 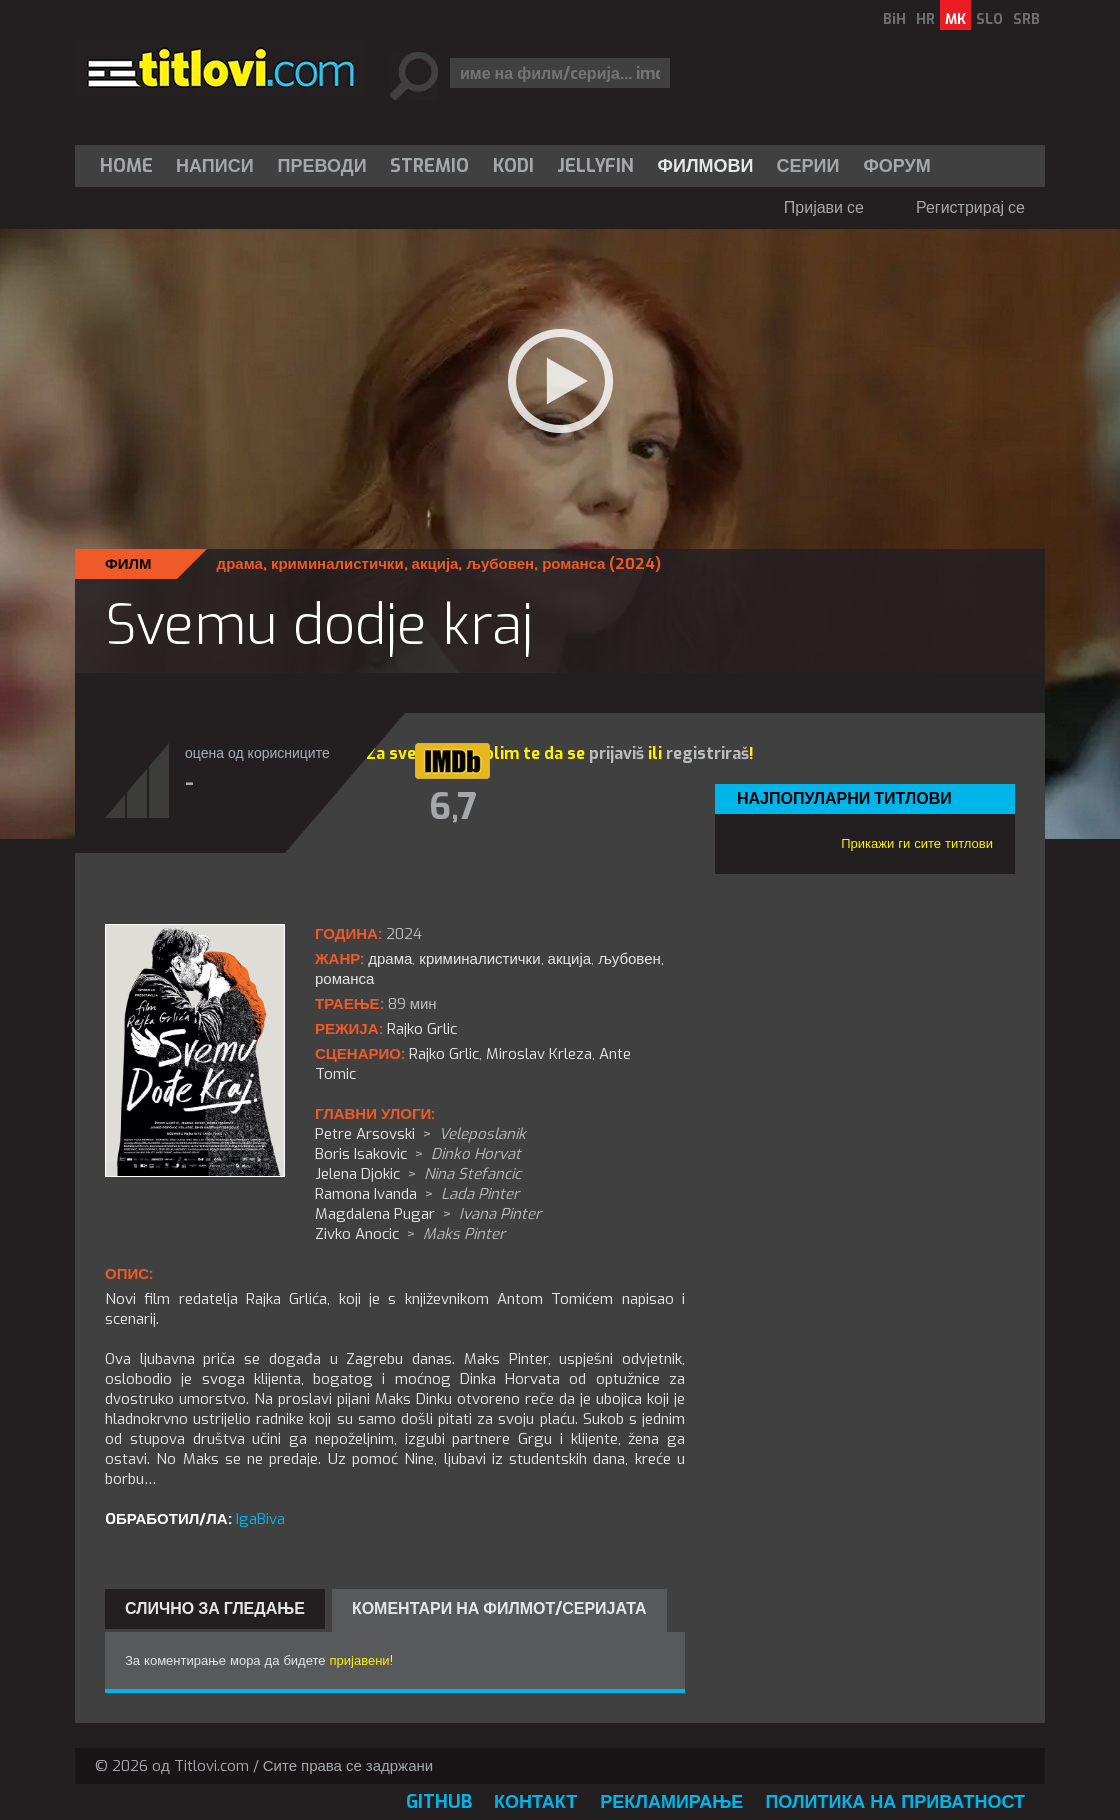 What do you see at coordinates (616, 753) in the screenshot?
I see `prijaviš` at bounding box center [616, 753].